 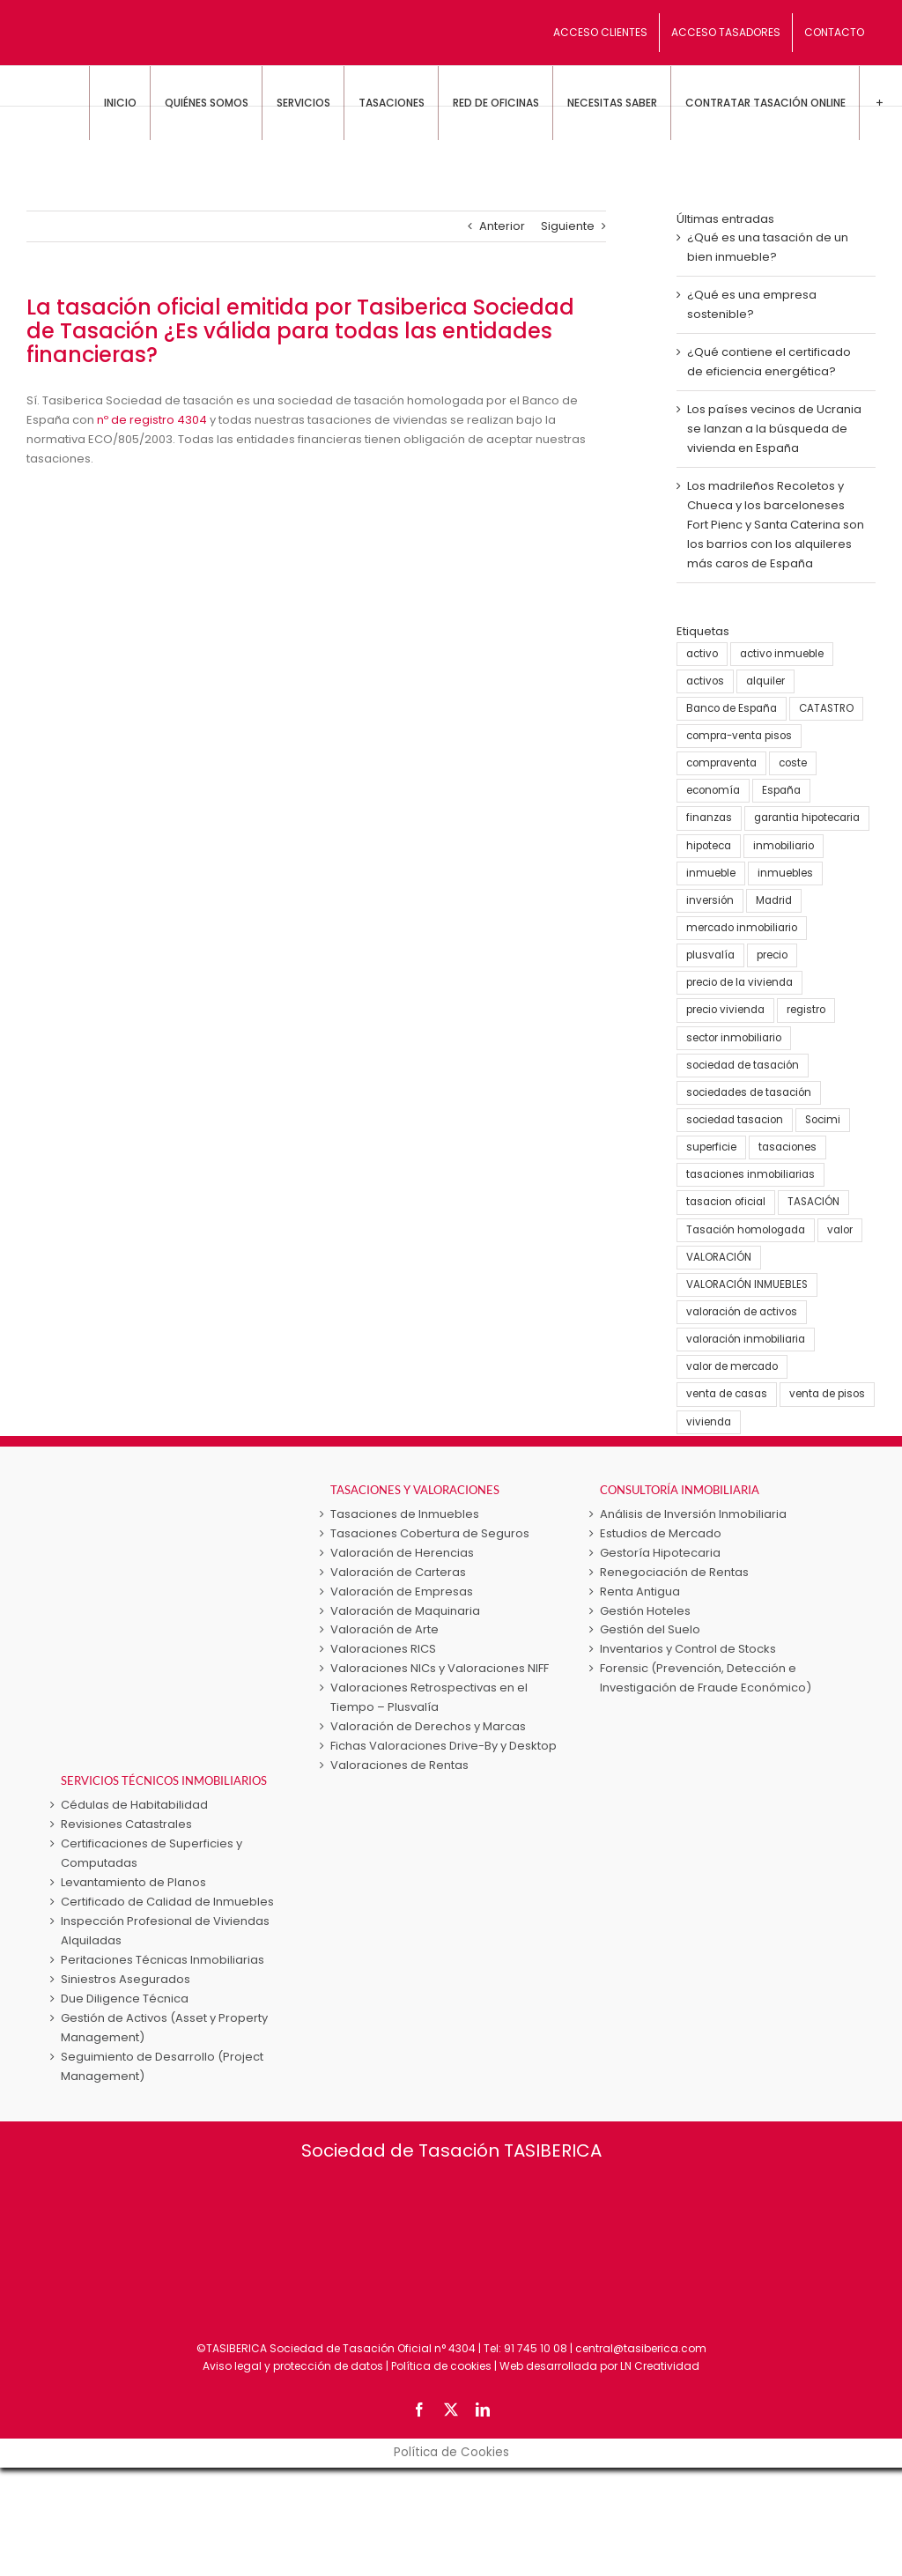 What do you see at coordinates (402, 1552) in the screenshot?
I see `Valoración de Herencias` at bounding box center [402, 1552].